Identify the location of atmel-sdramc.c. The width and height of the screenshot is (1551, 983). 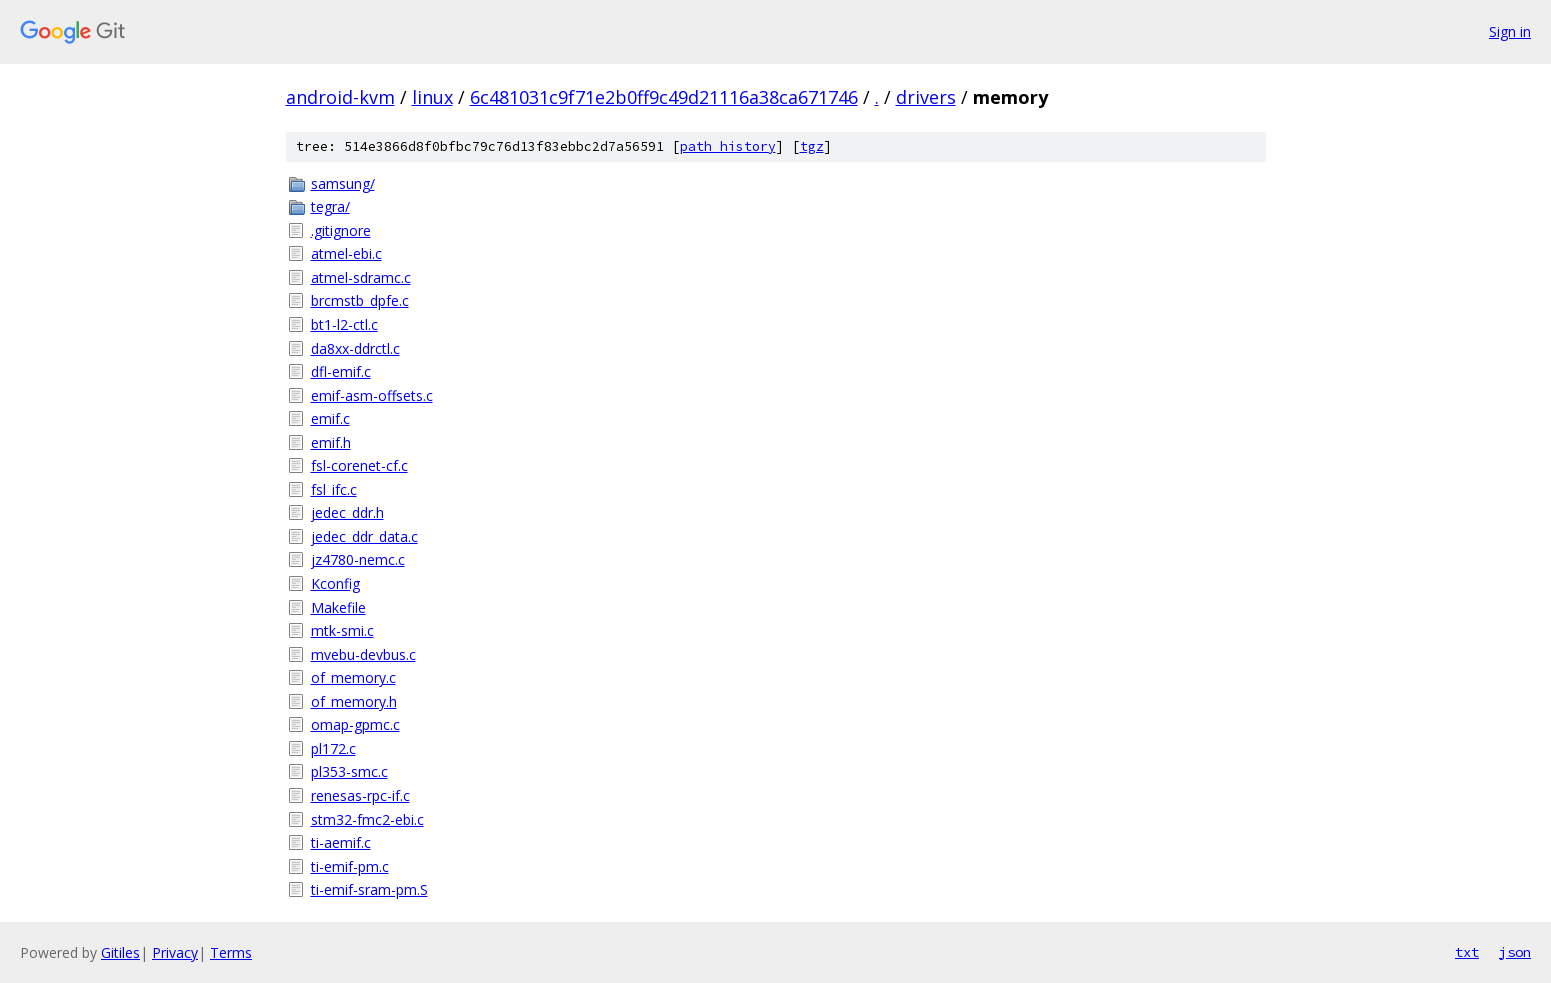
(361, 277).